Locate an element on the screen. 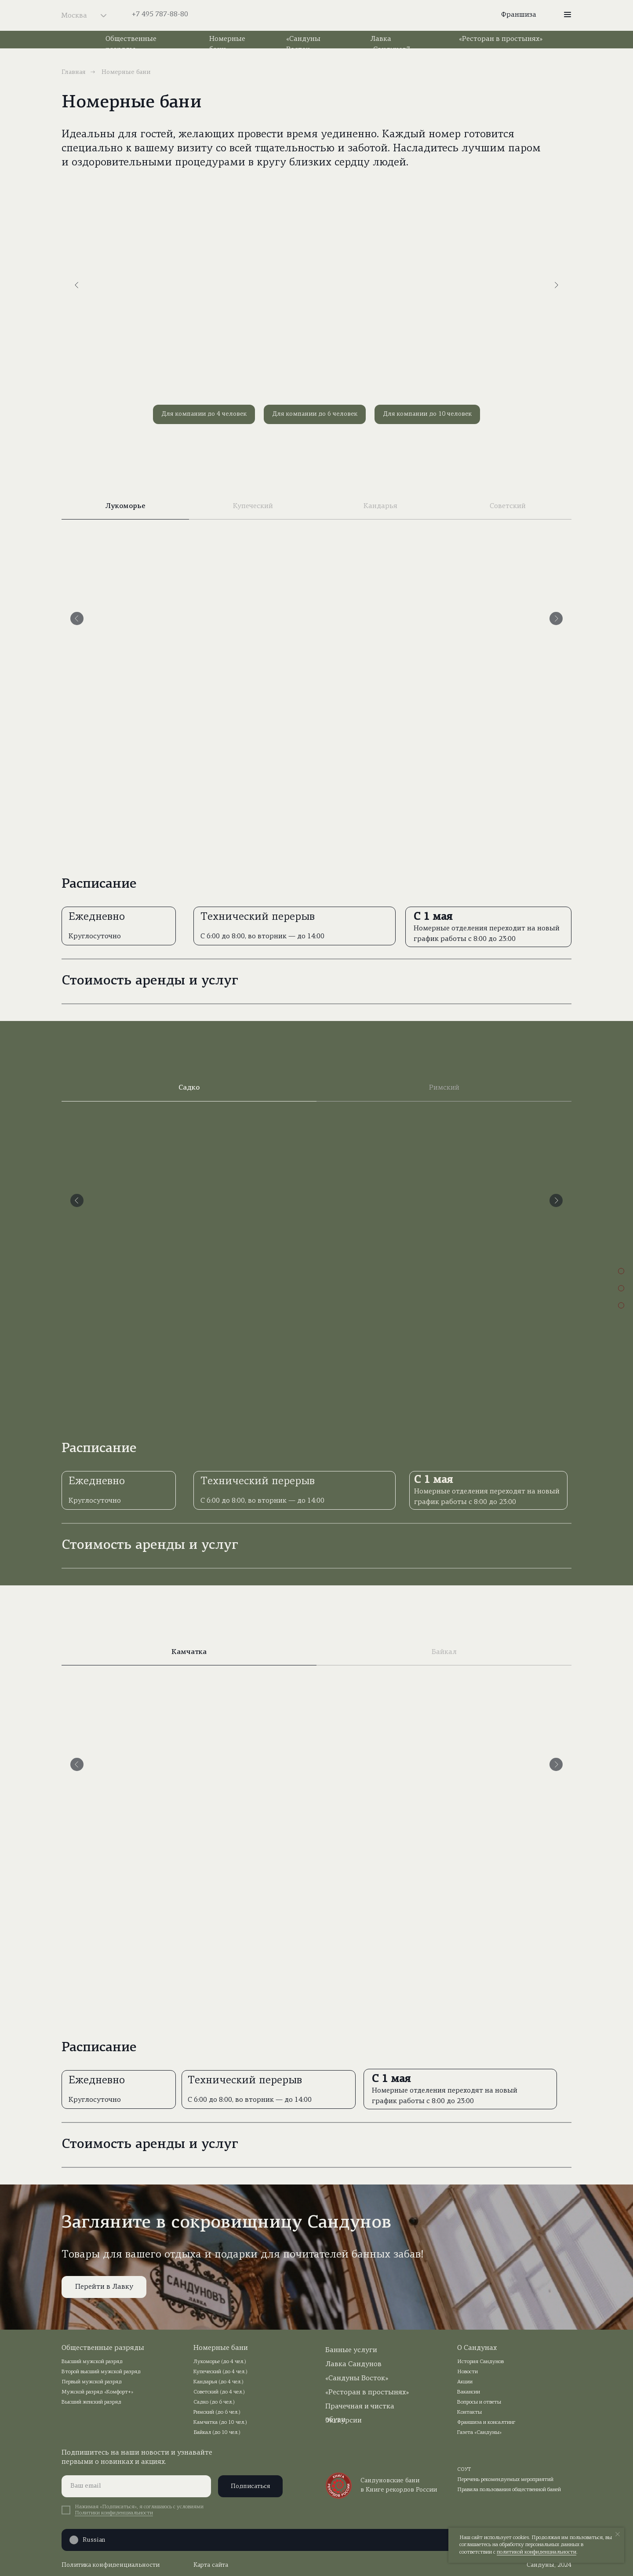 Image resolution: width=633 pixels, height=2576 pixels. Акции is located at coordinates (465, 2382).